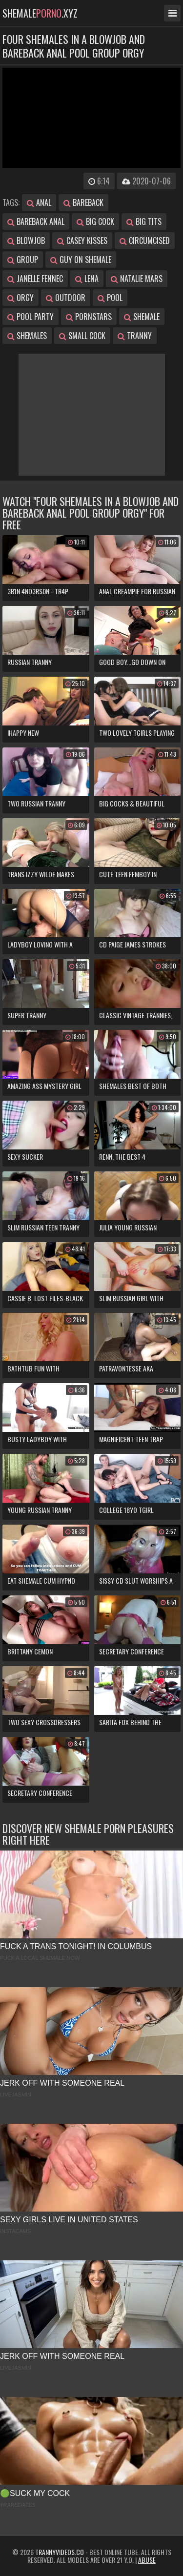 This screenshot has height=2576, width=183. Describe the element at coordinates (35, 221) in the screenshot. I see `bareback anal` at that location.